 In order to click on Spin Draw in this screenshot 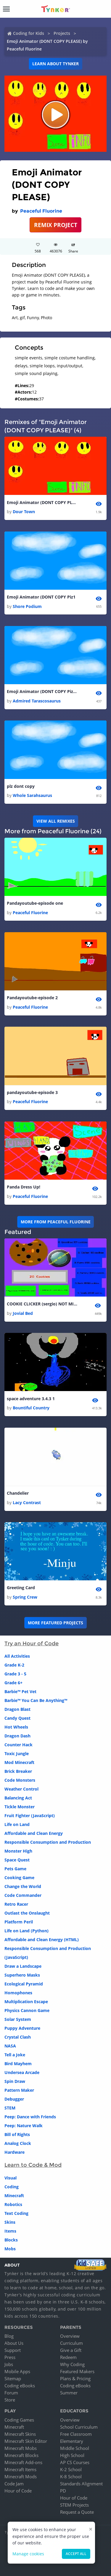, I will do `click(14, 2081)`.